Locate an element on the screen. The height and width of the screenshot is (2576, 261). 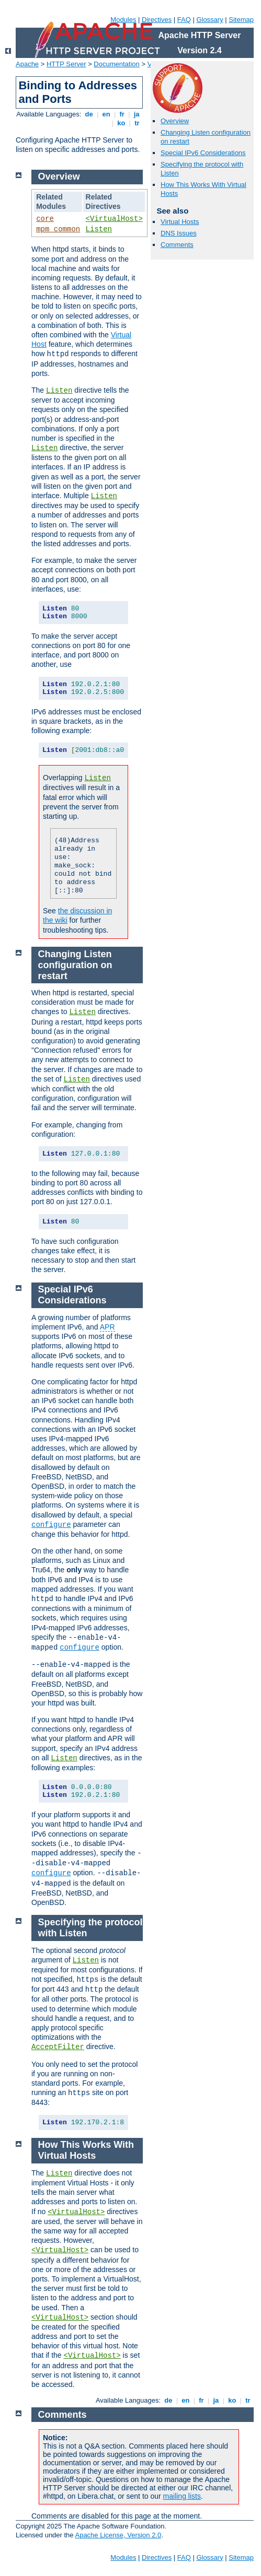
<VirtualHost> is located at coordinates (114, 219).